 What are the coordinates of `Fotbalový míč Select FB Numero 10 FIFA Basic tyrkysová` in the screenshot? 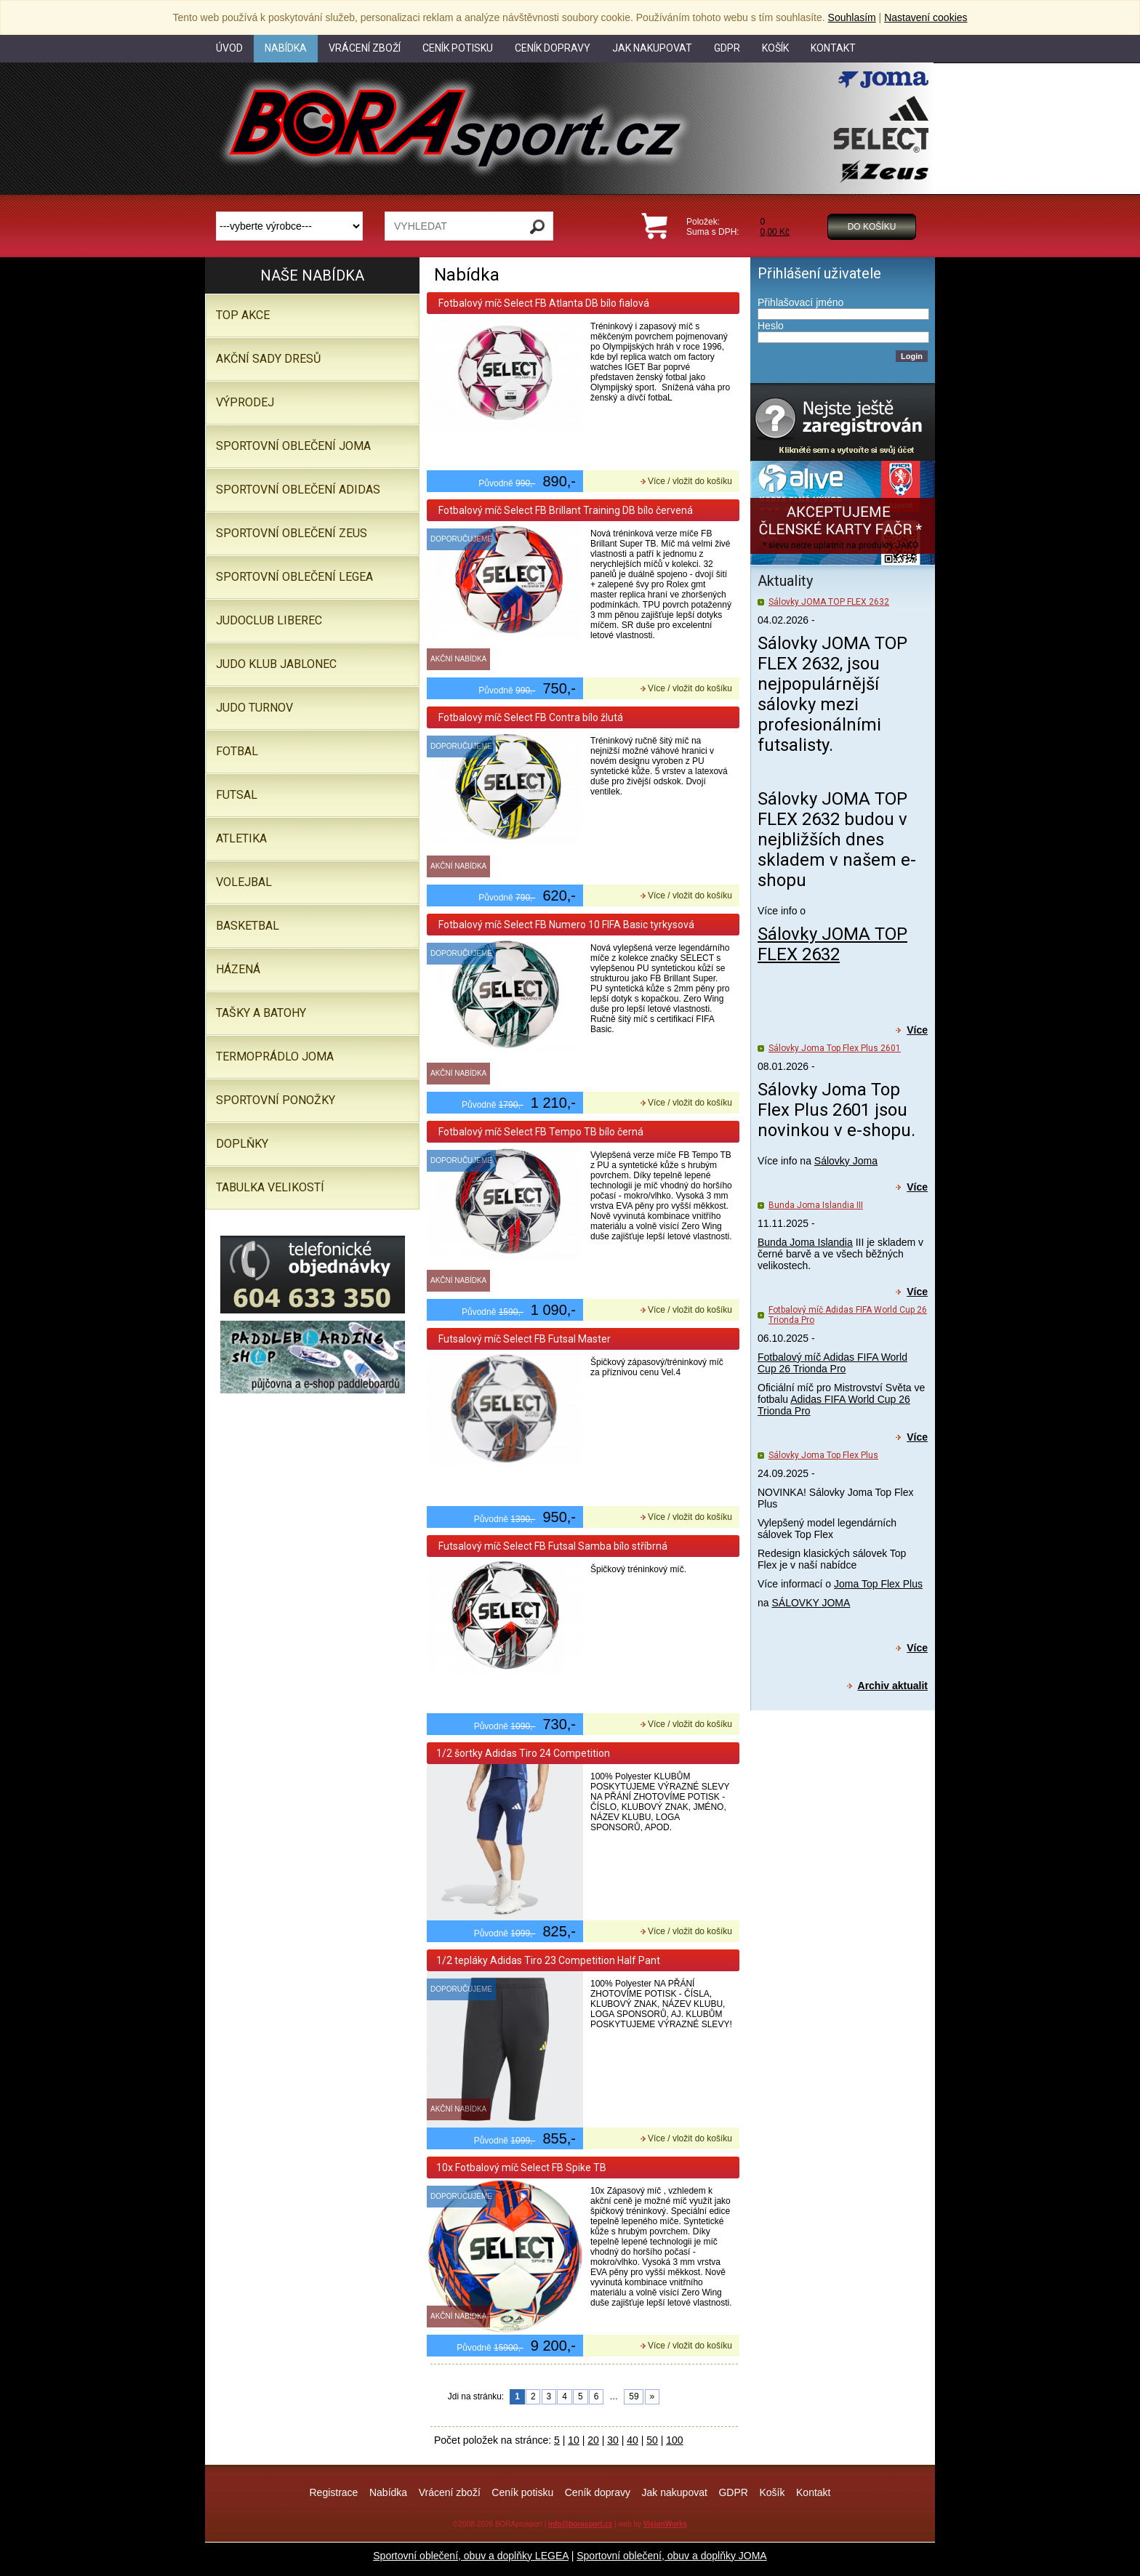 It's located at (565, 924).